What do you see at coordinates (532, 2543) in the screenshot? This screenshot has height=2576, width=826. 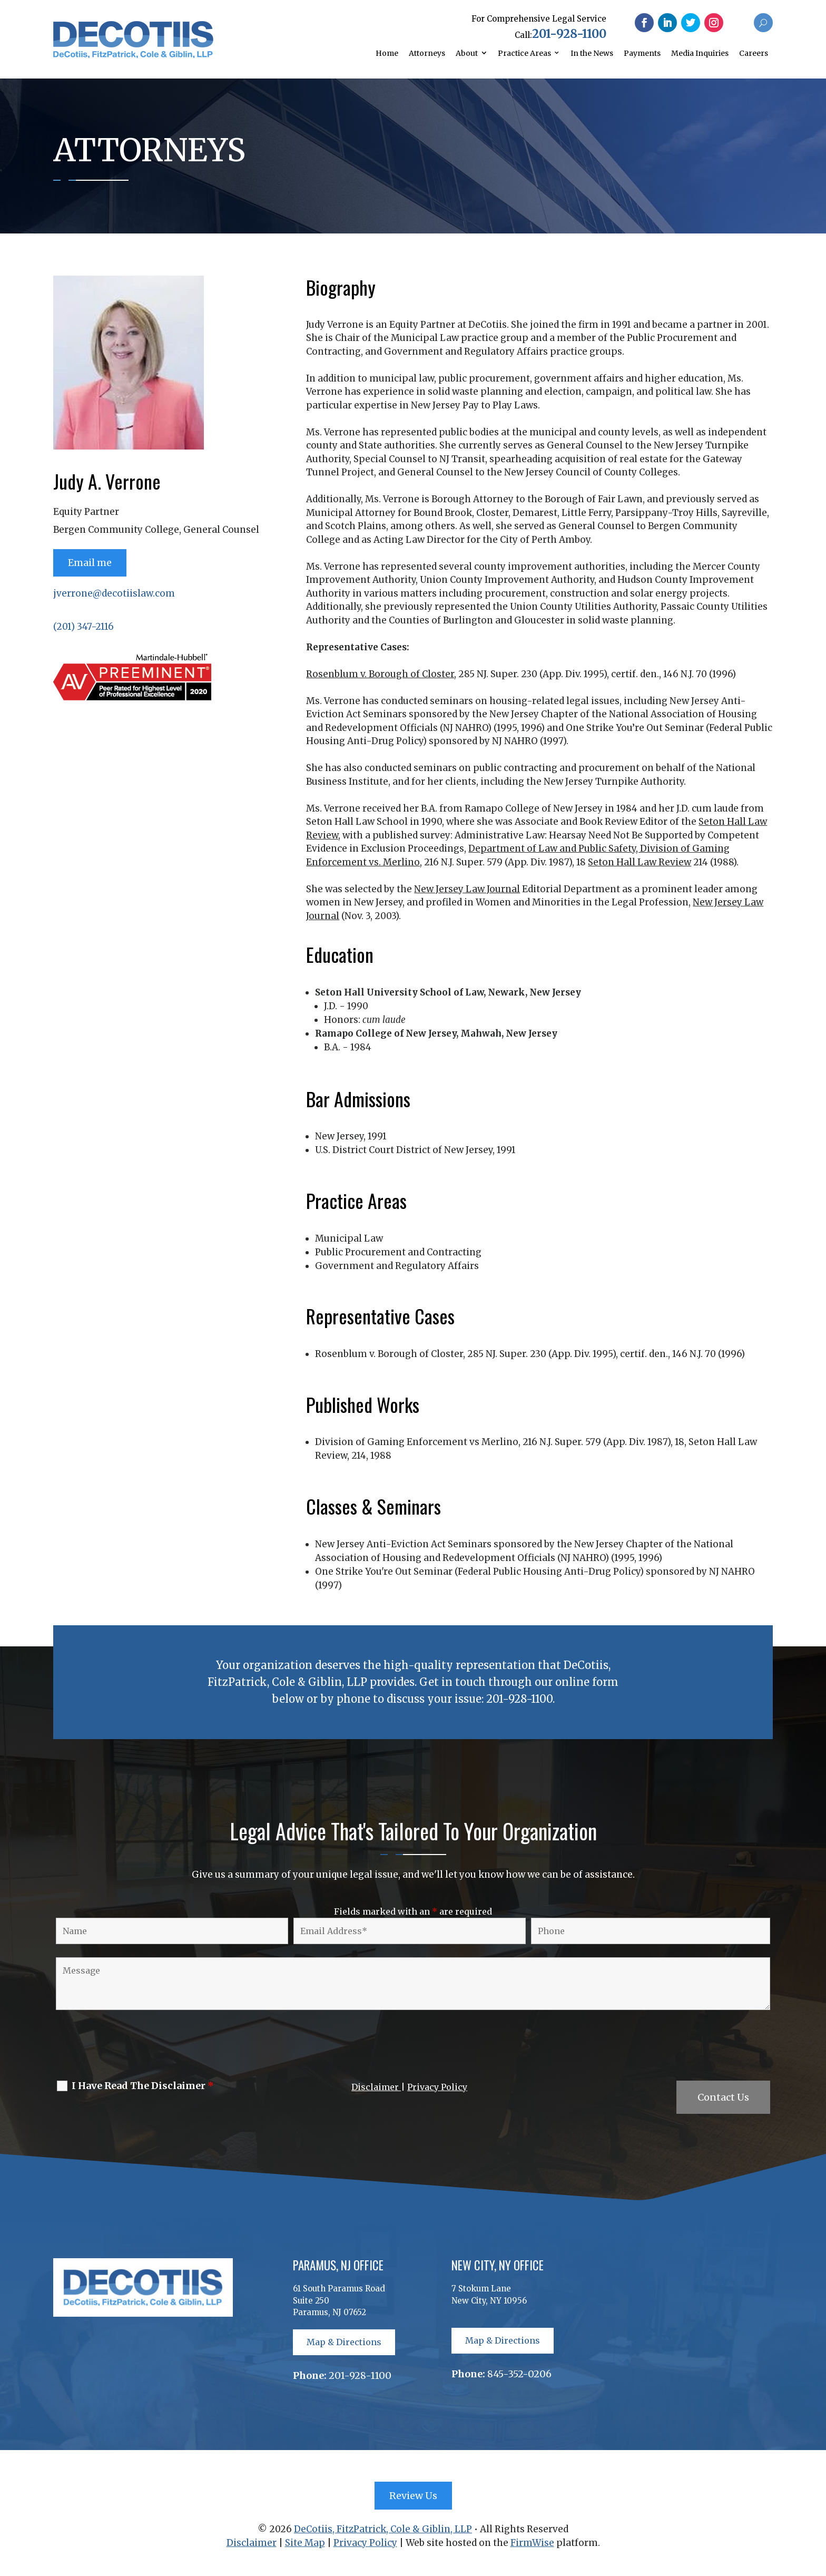 I see `FirmWise [link]` at bounding box center [532, 2543].